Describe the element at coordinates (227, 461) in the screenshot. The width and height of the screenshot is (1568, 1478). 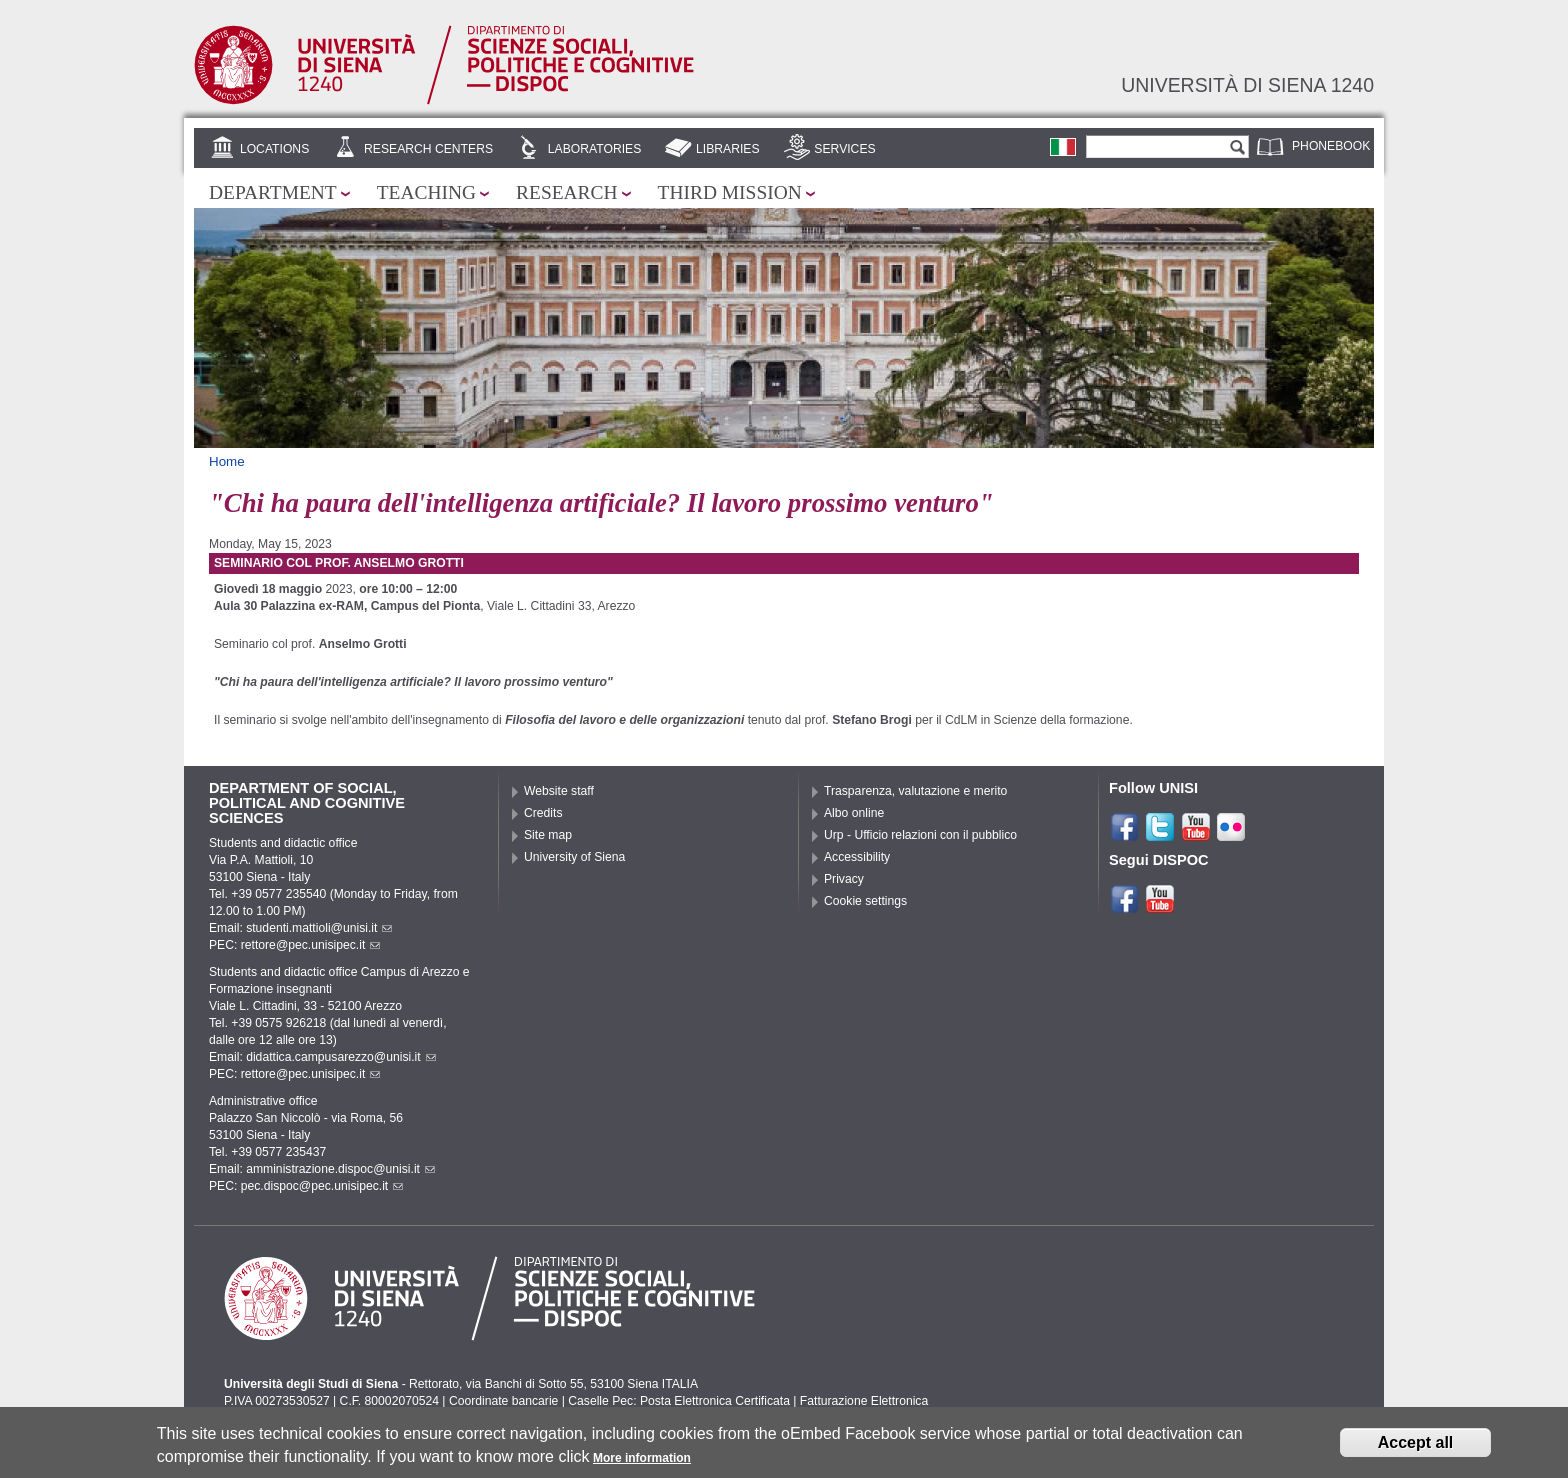
I see `Home` at that location.